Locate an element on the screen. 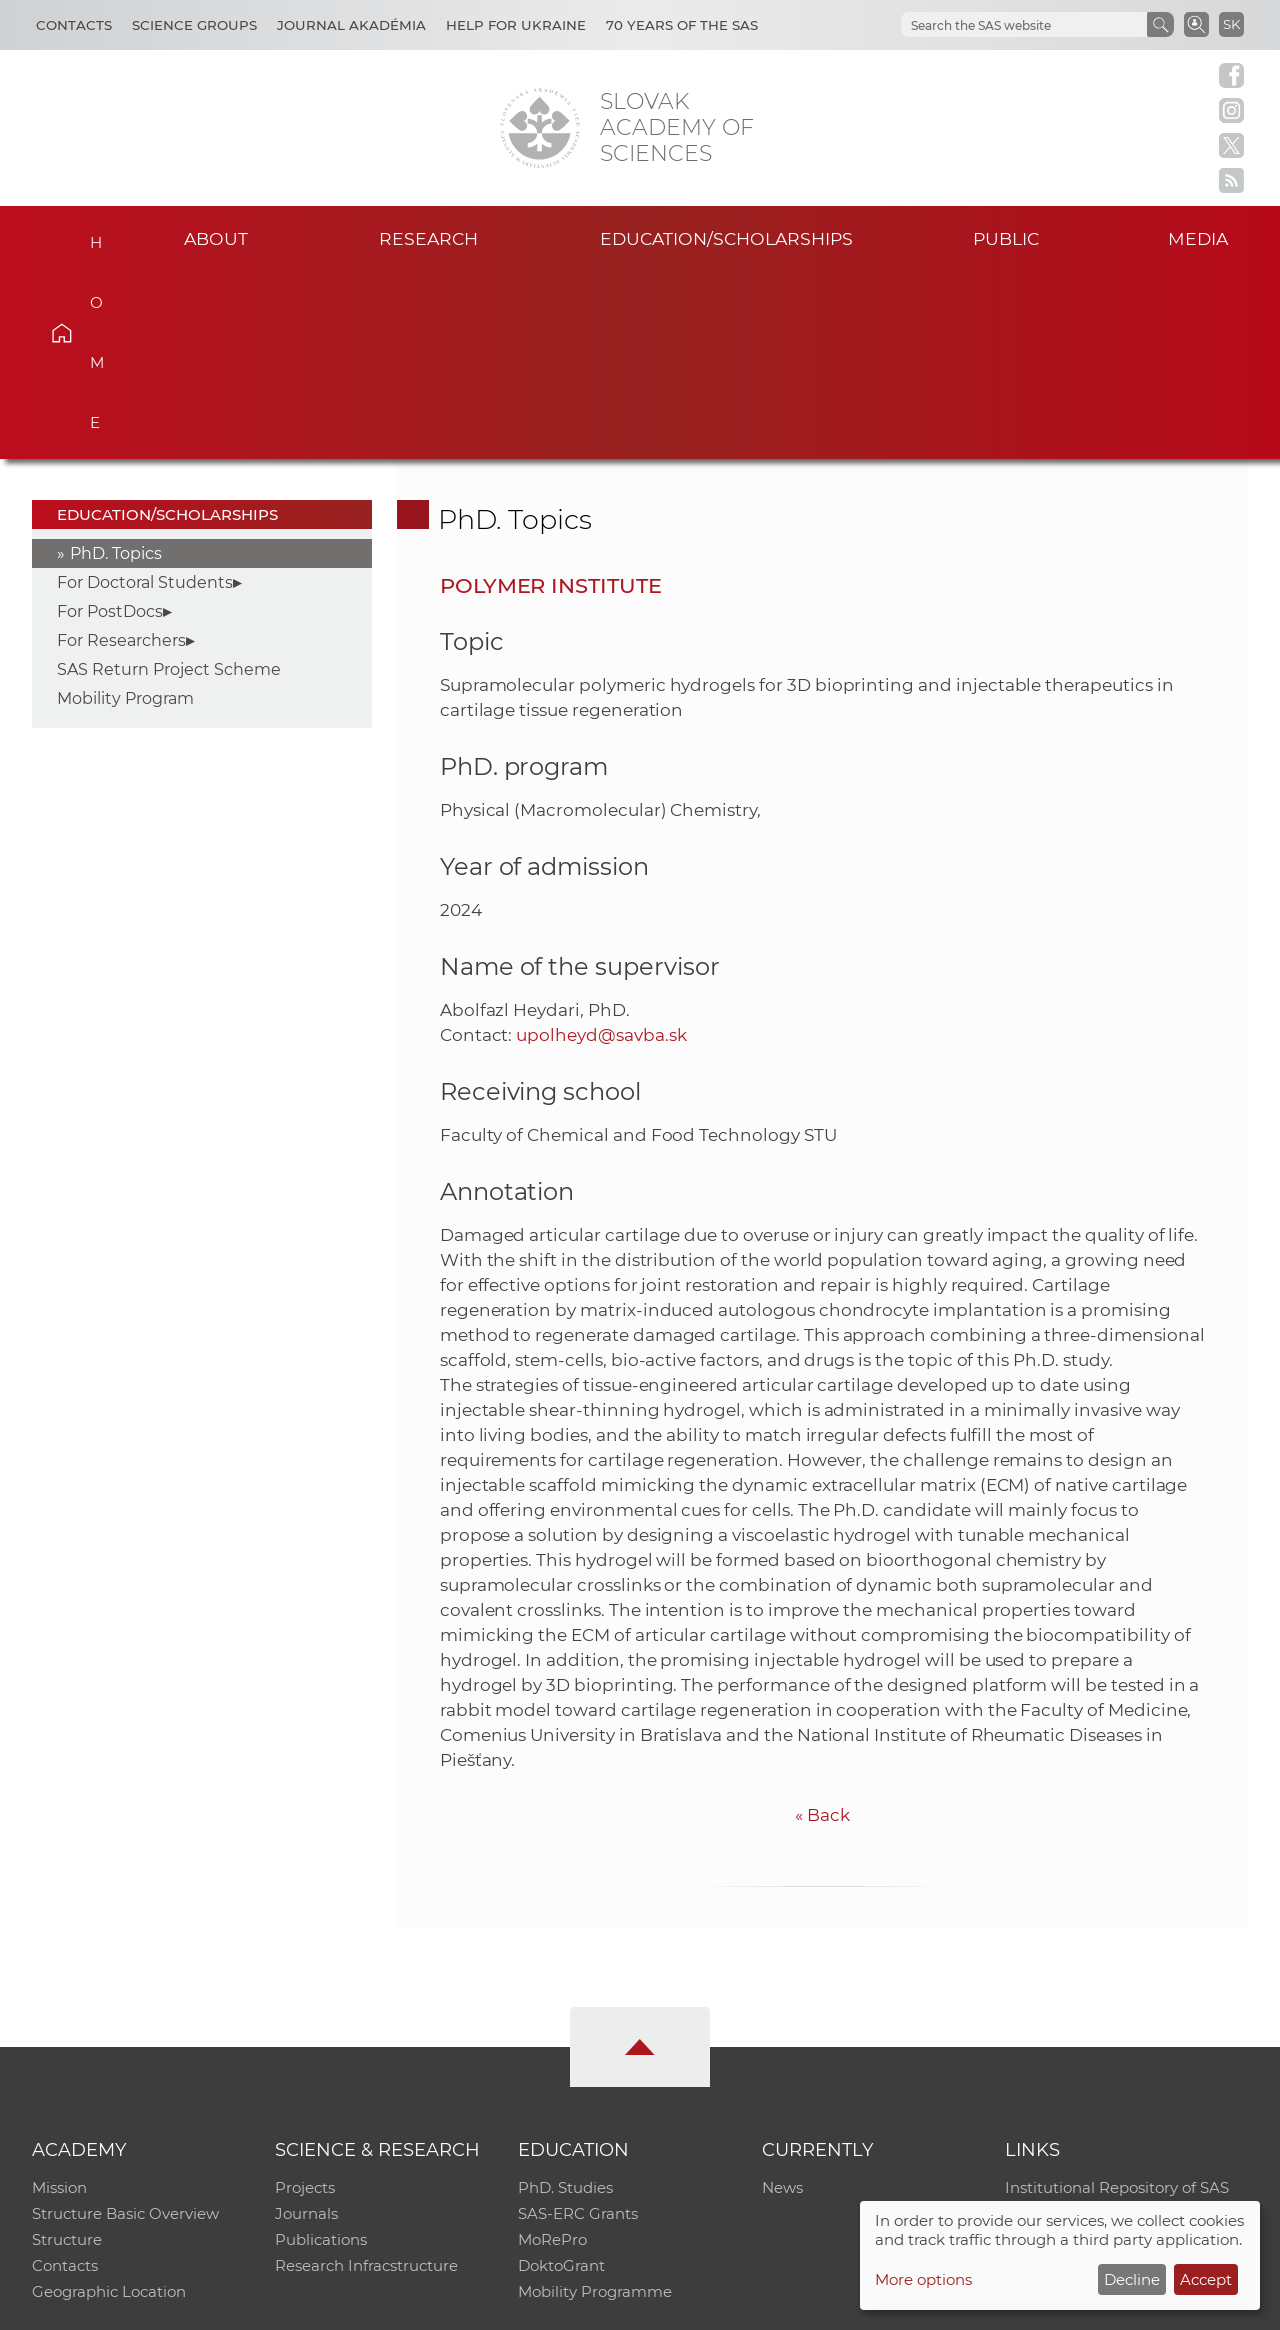  upolheyd@savba.sk is located at coordinates (601, 847).